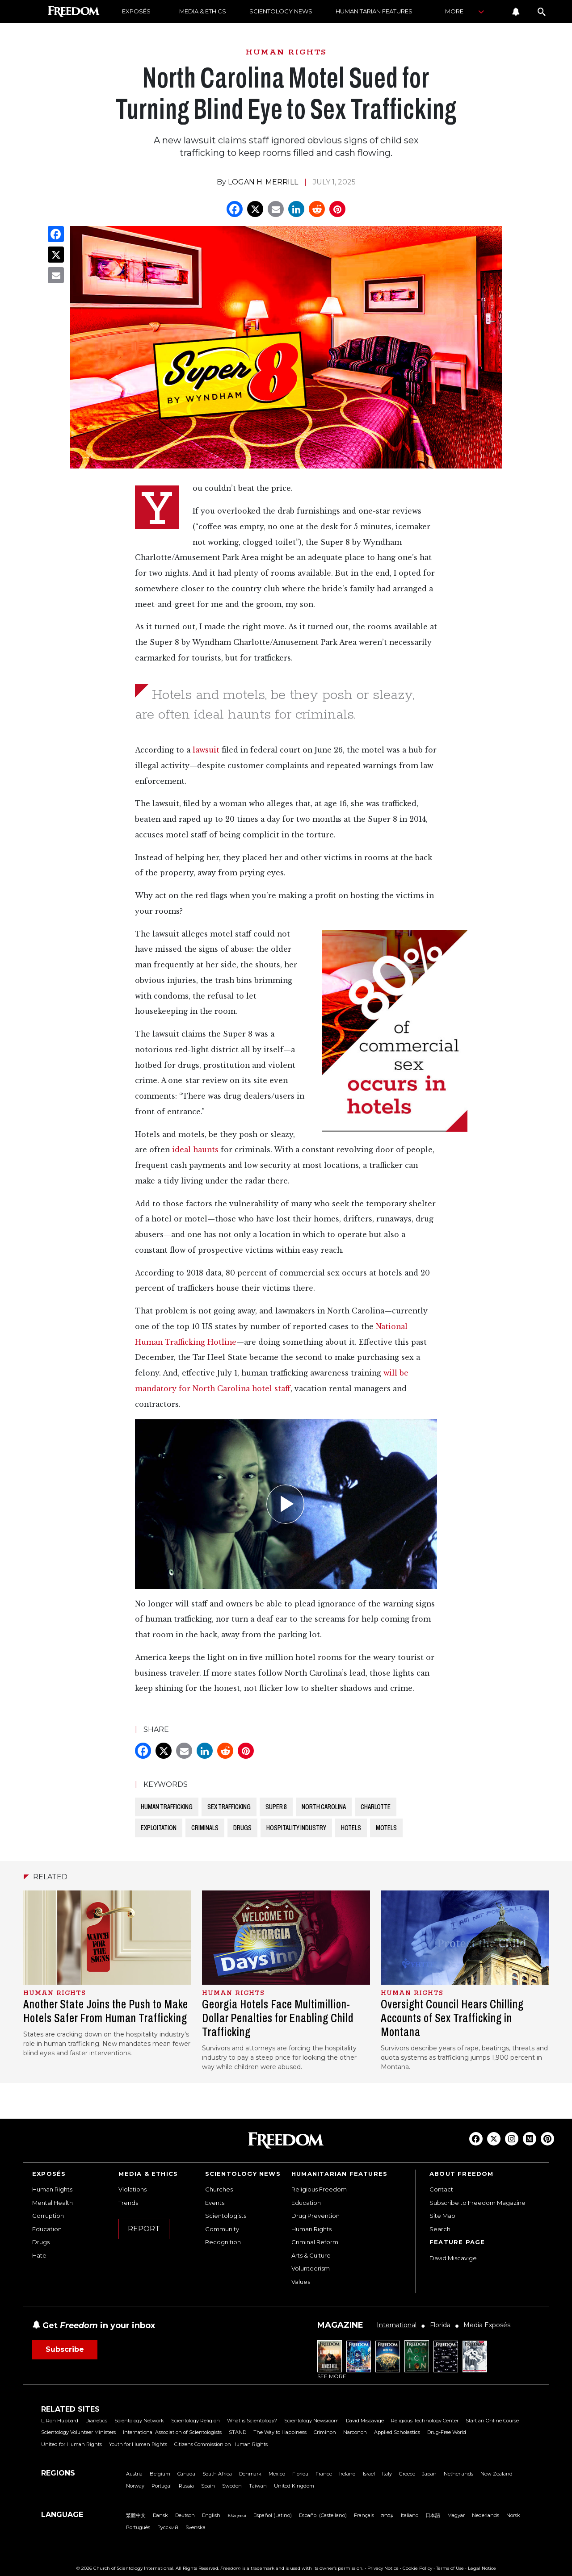 This screenshot has height=2576, width=572. What do you see at coordinates (167, 1807) in the screenshot?
I see `HUMAN TRAFFICKING` at bounding box center [167, 1807].